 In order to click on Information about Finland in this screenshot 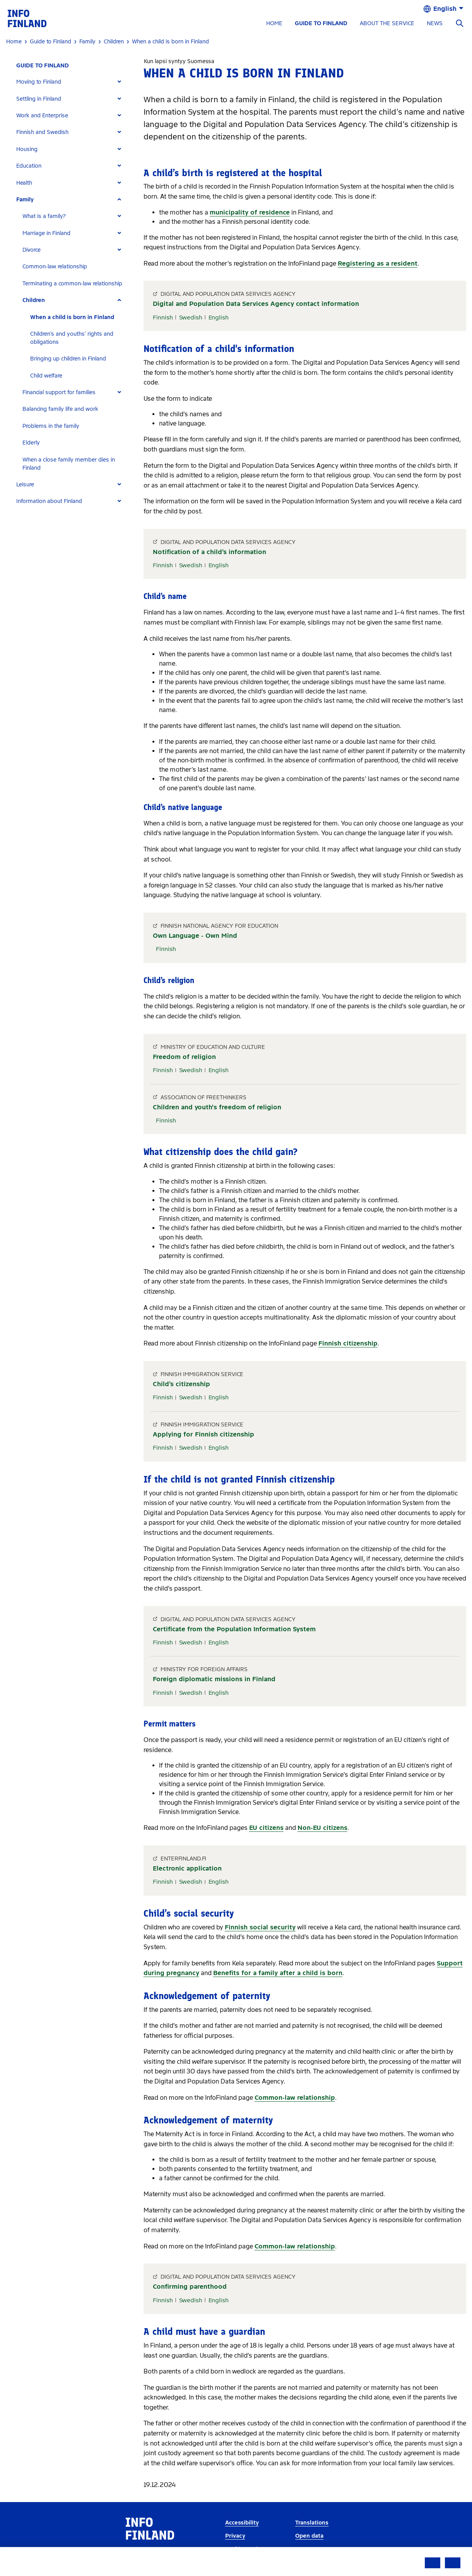, I will do `click(49, 501)`.